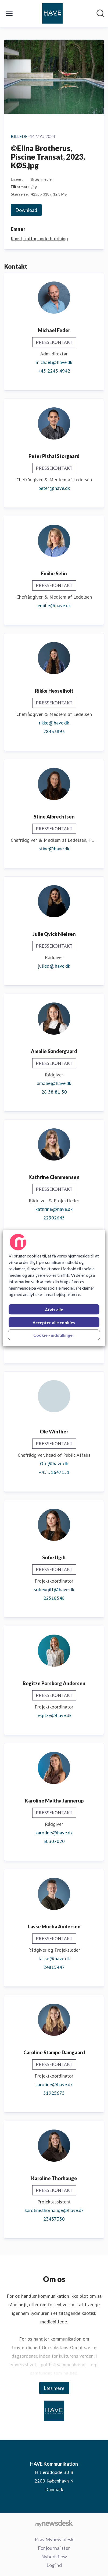  I want to click on amalie@have.dk, so click(54, 1083).